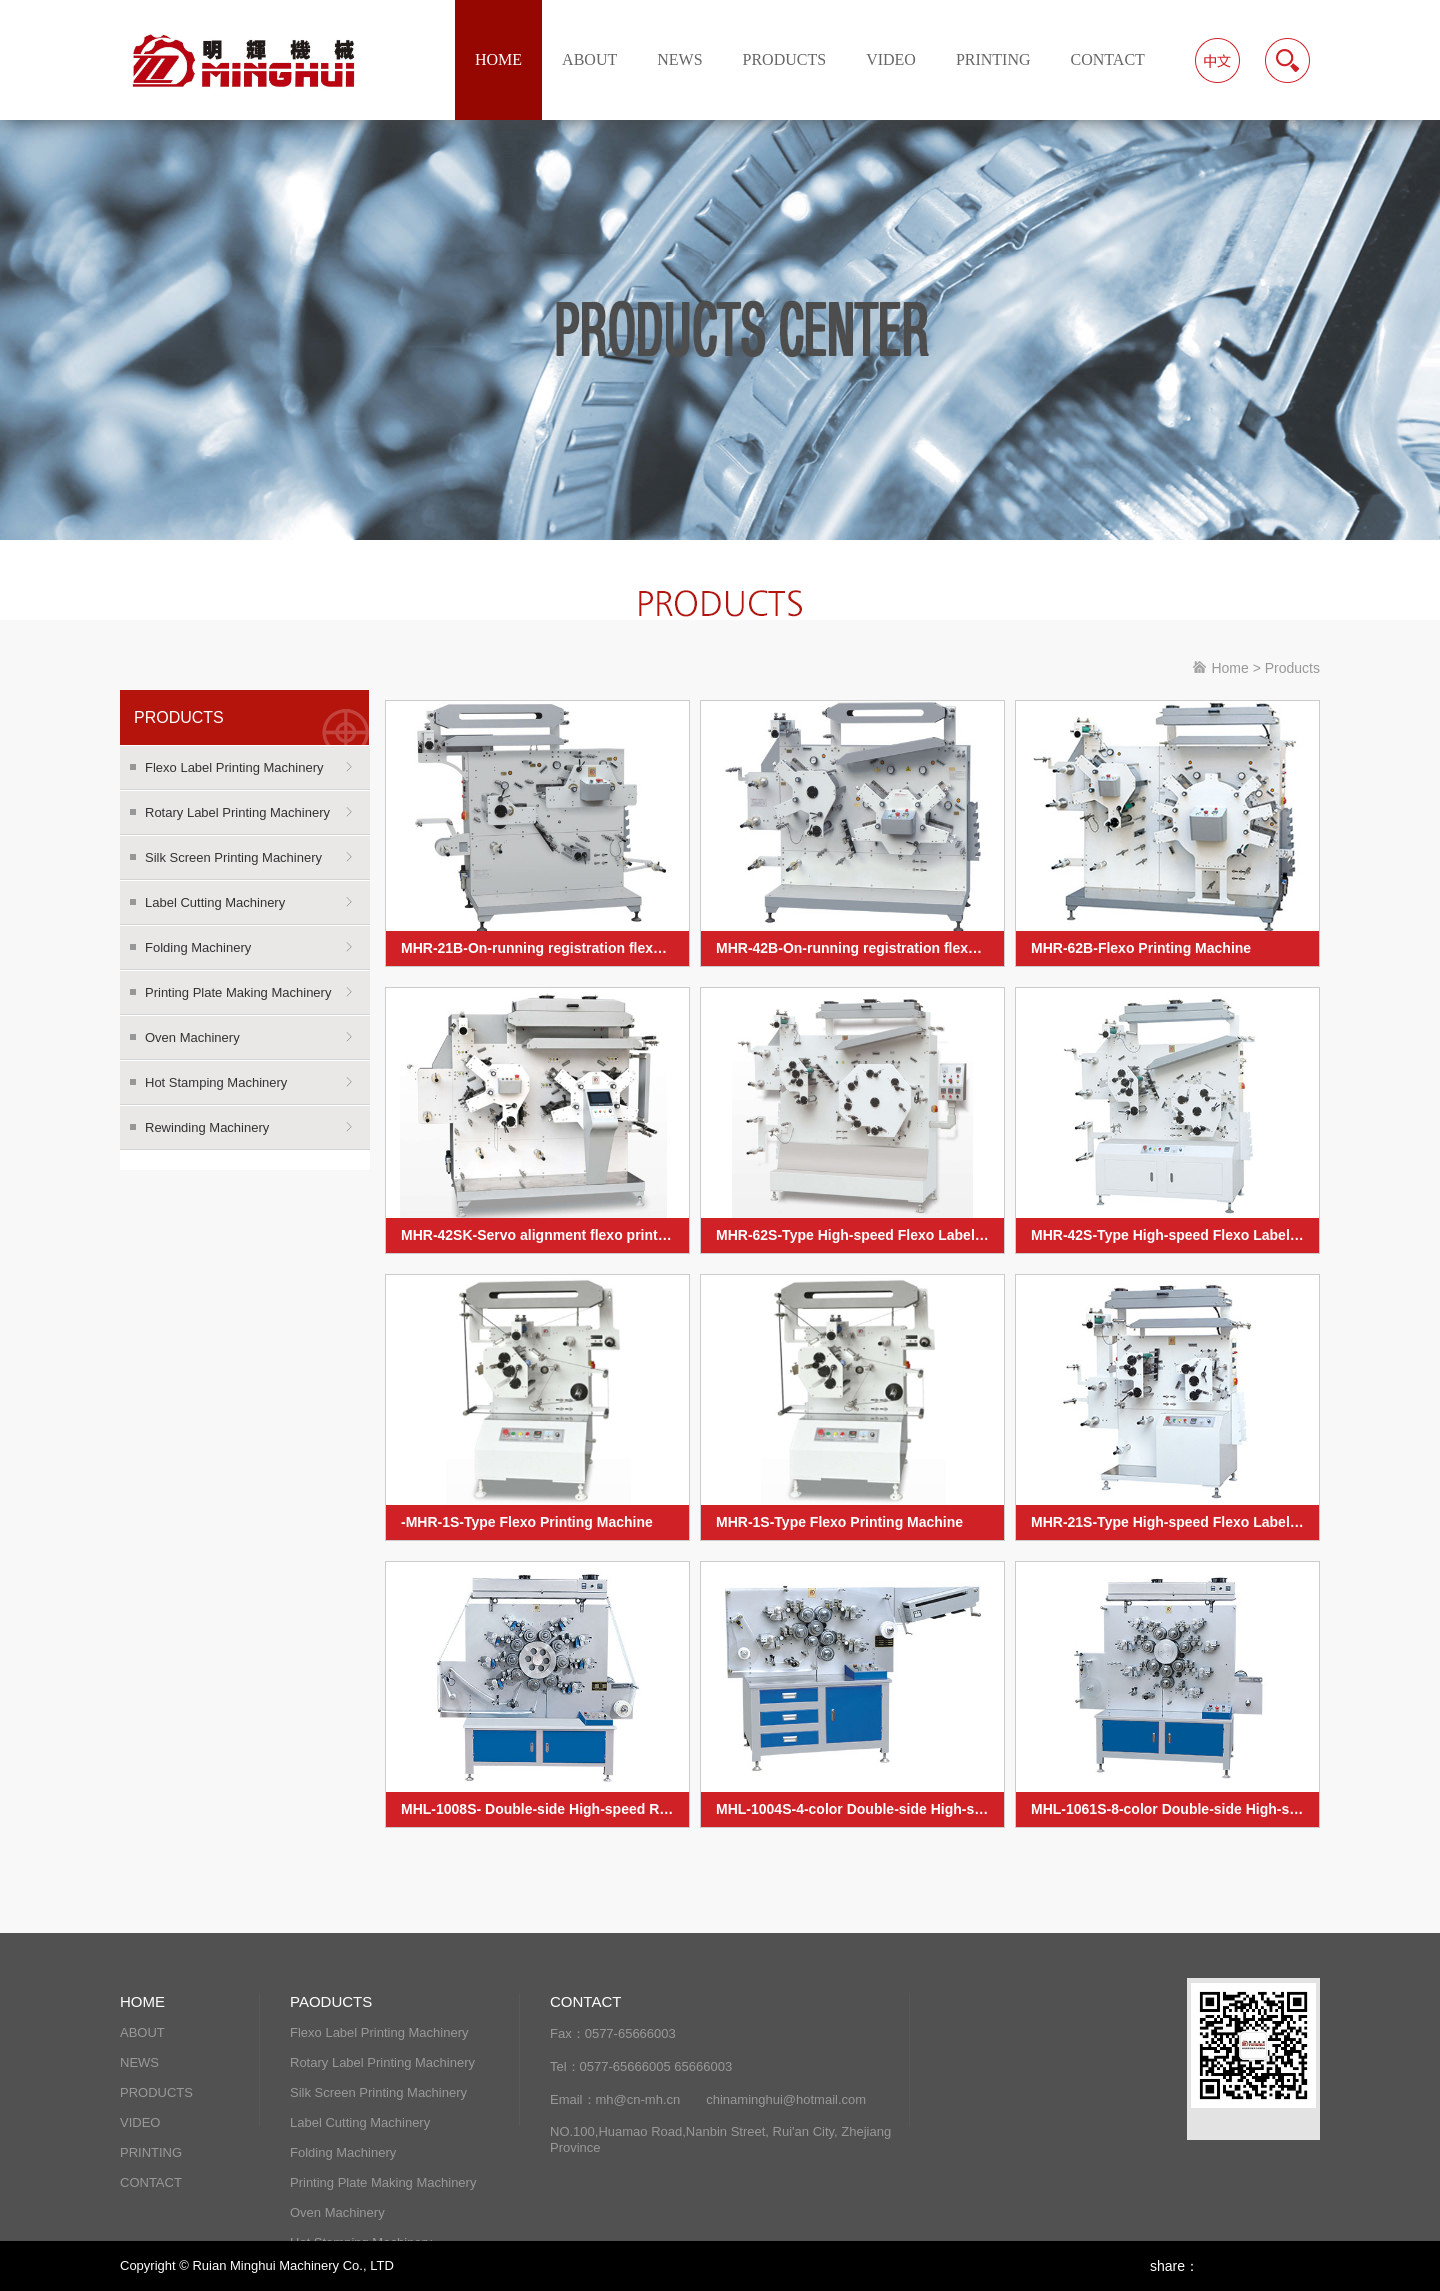 The width and height of the screenshot is (1440, 2291). I want to click on ABOUT, so click(589, 59).